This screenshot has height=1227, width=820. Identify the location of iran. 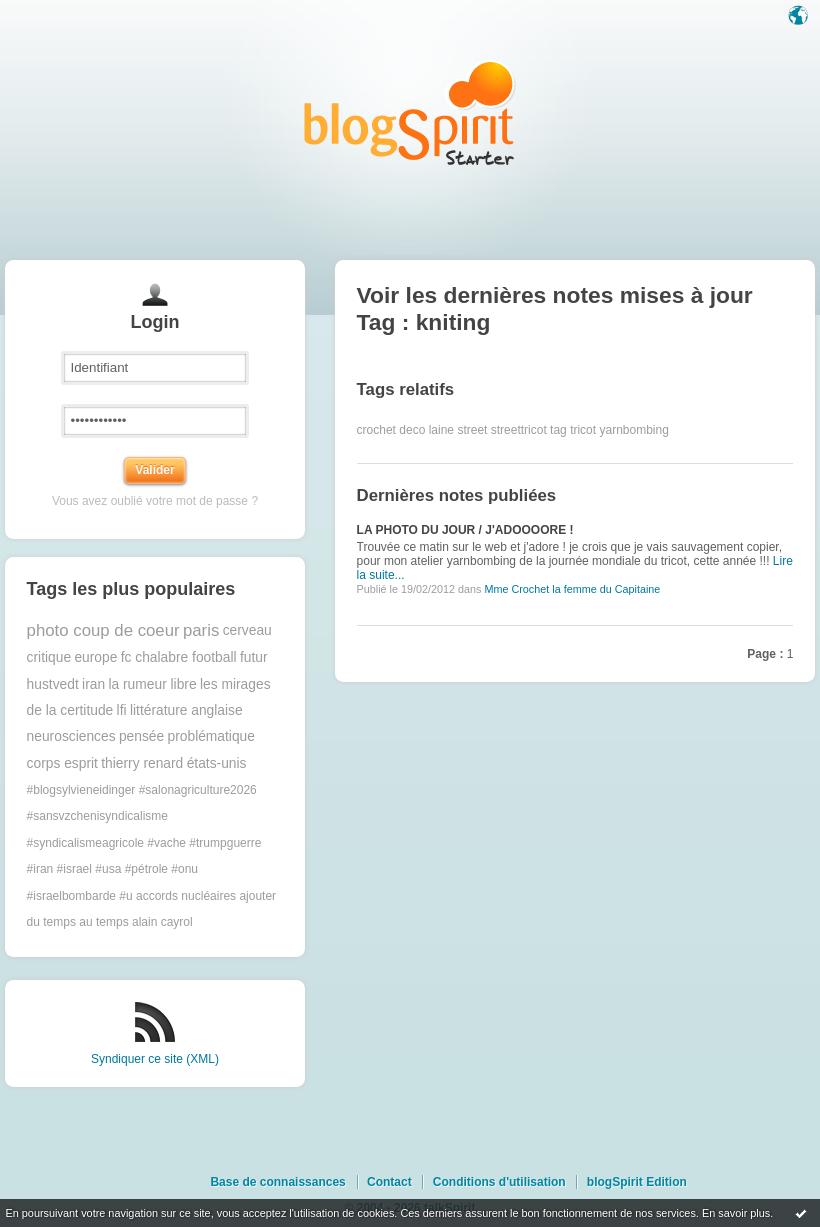
(93, 684).